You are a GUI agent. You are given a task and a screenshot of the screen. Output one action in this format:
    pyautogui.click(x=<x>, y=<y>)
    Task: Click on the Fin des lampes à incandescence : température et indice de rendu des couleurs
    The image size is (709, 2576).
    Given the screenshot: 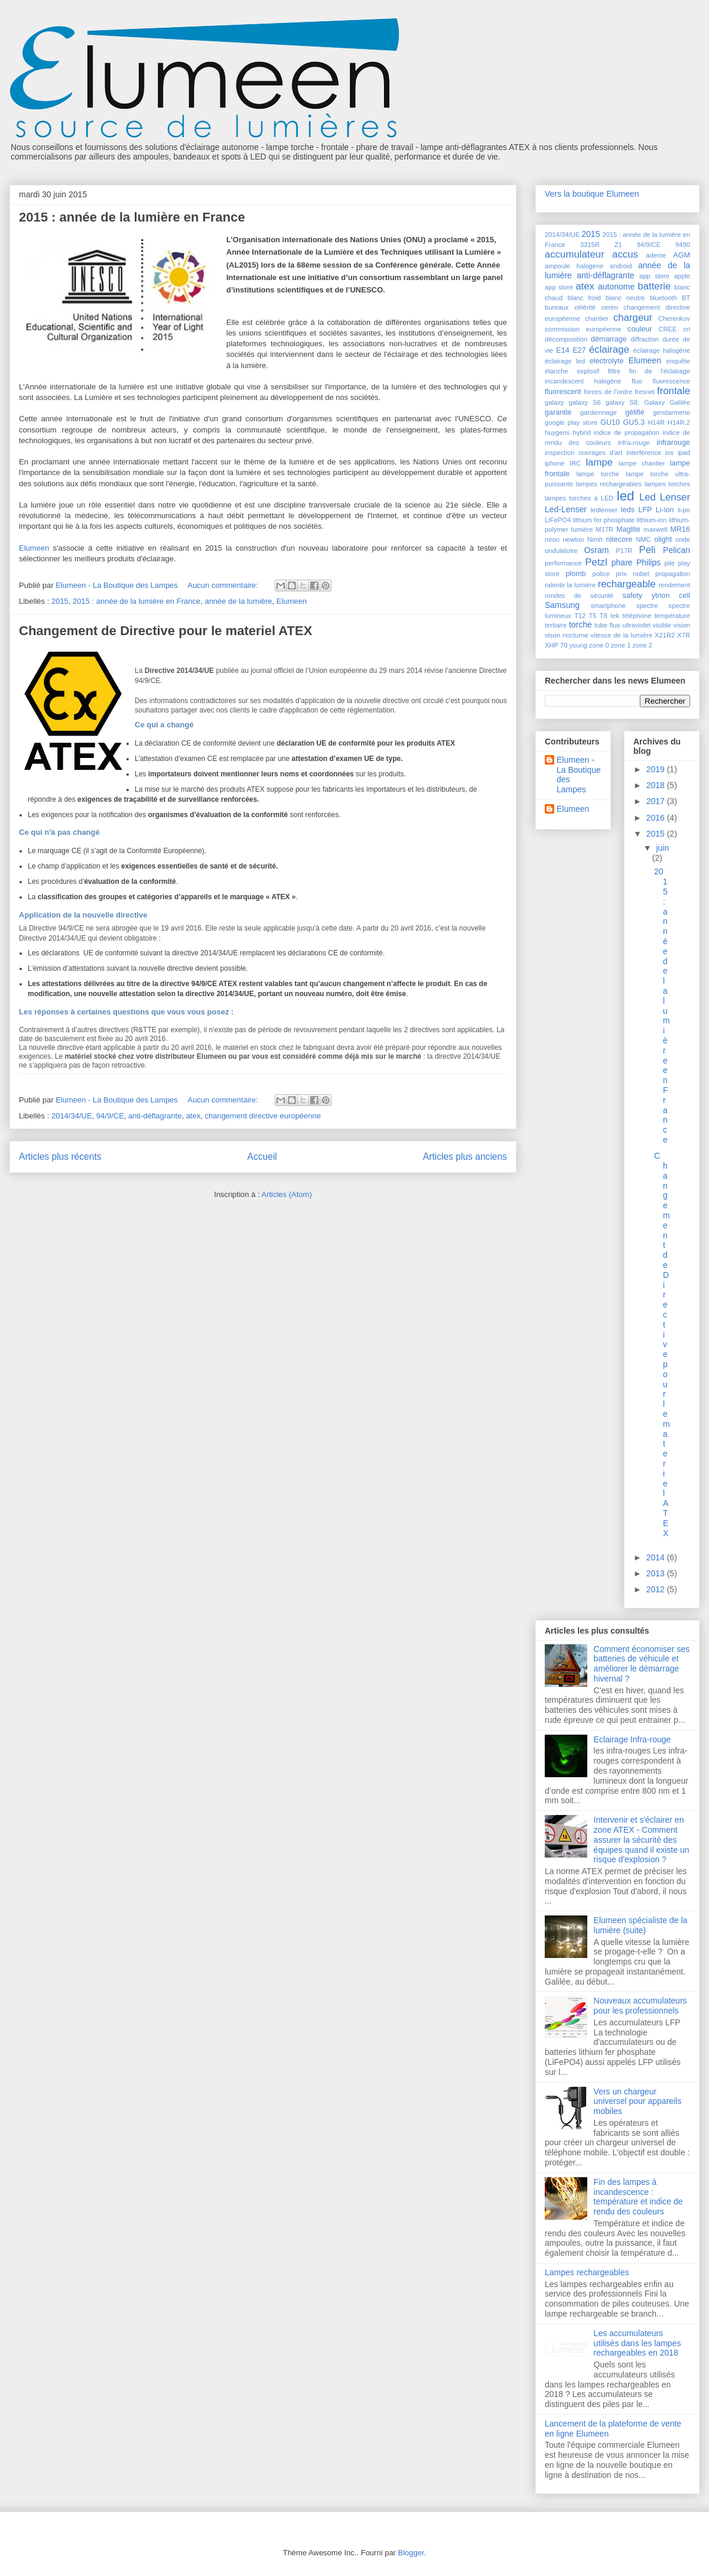 What is the action you would take?
    pyautogui.click(x=638, y=2196)
    